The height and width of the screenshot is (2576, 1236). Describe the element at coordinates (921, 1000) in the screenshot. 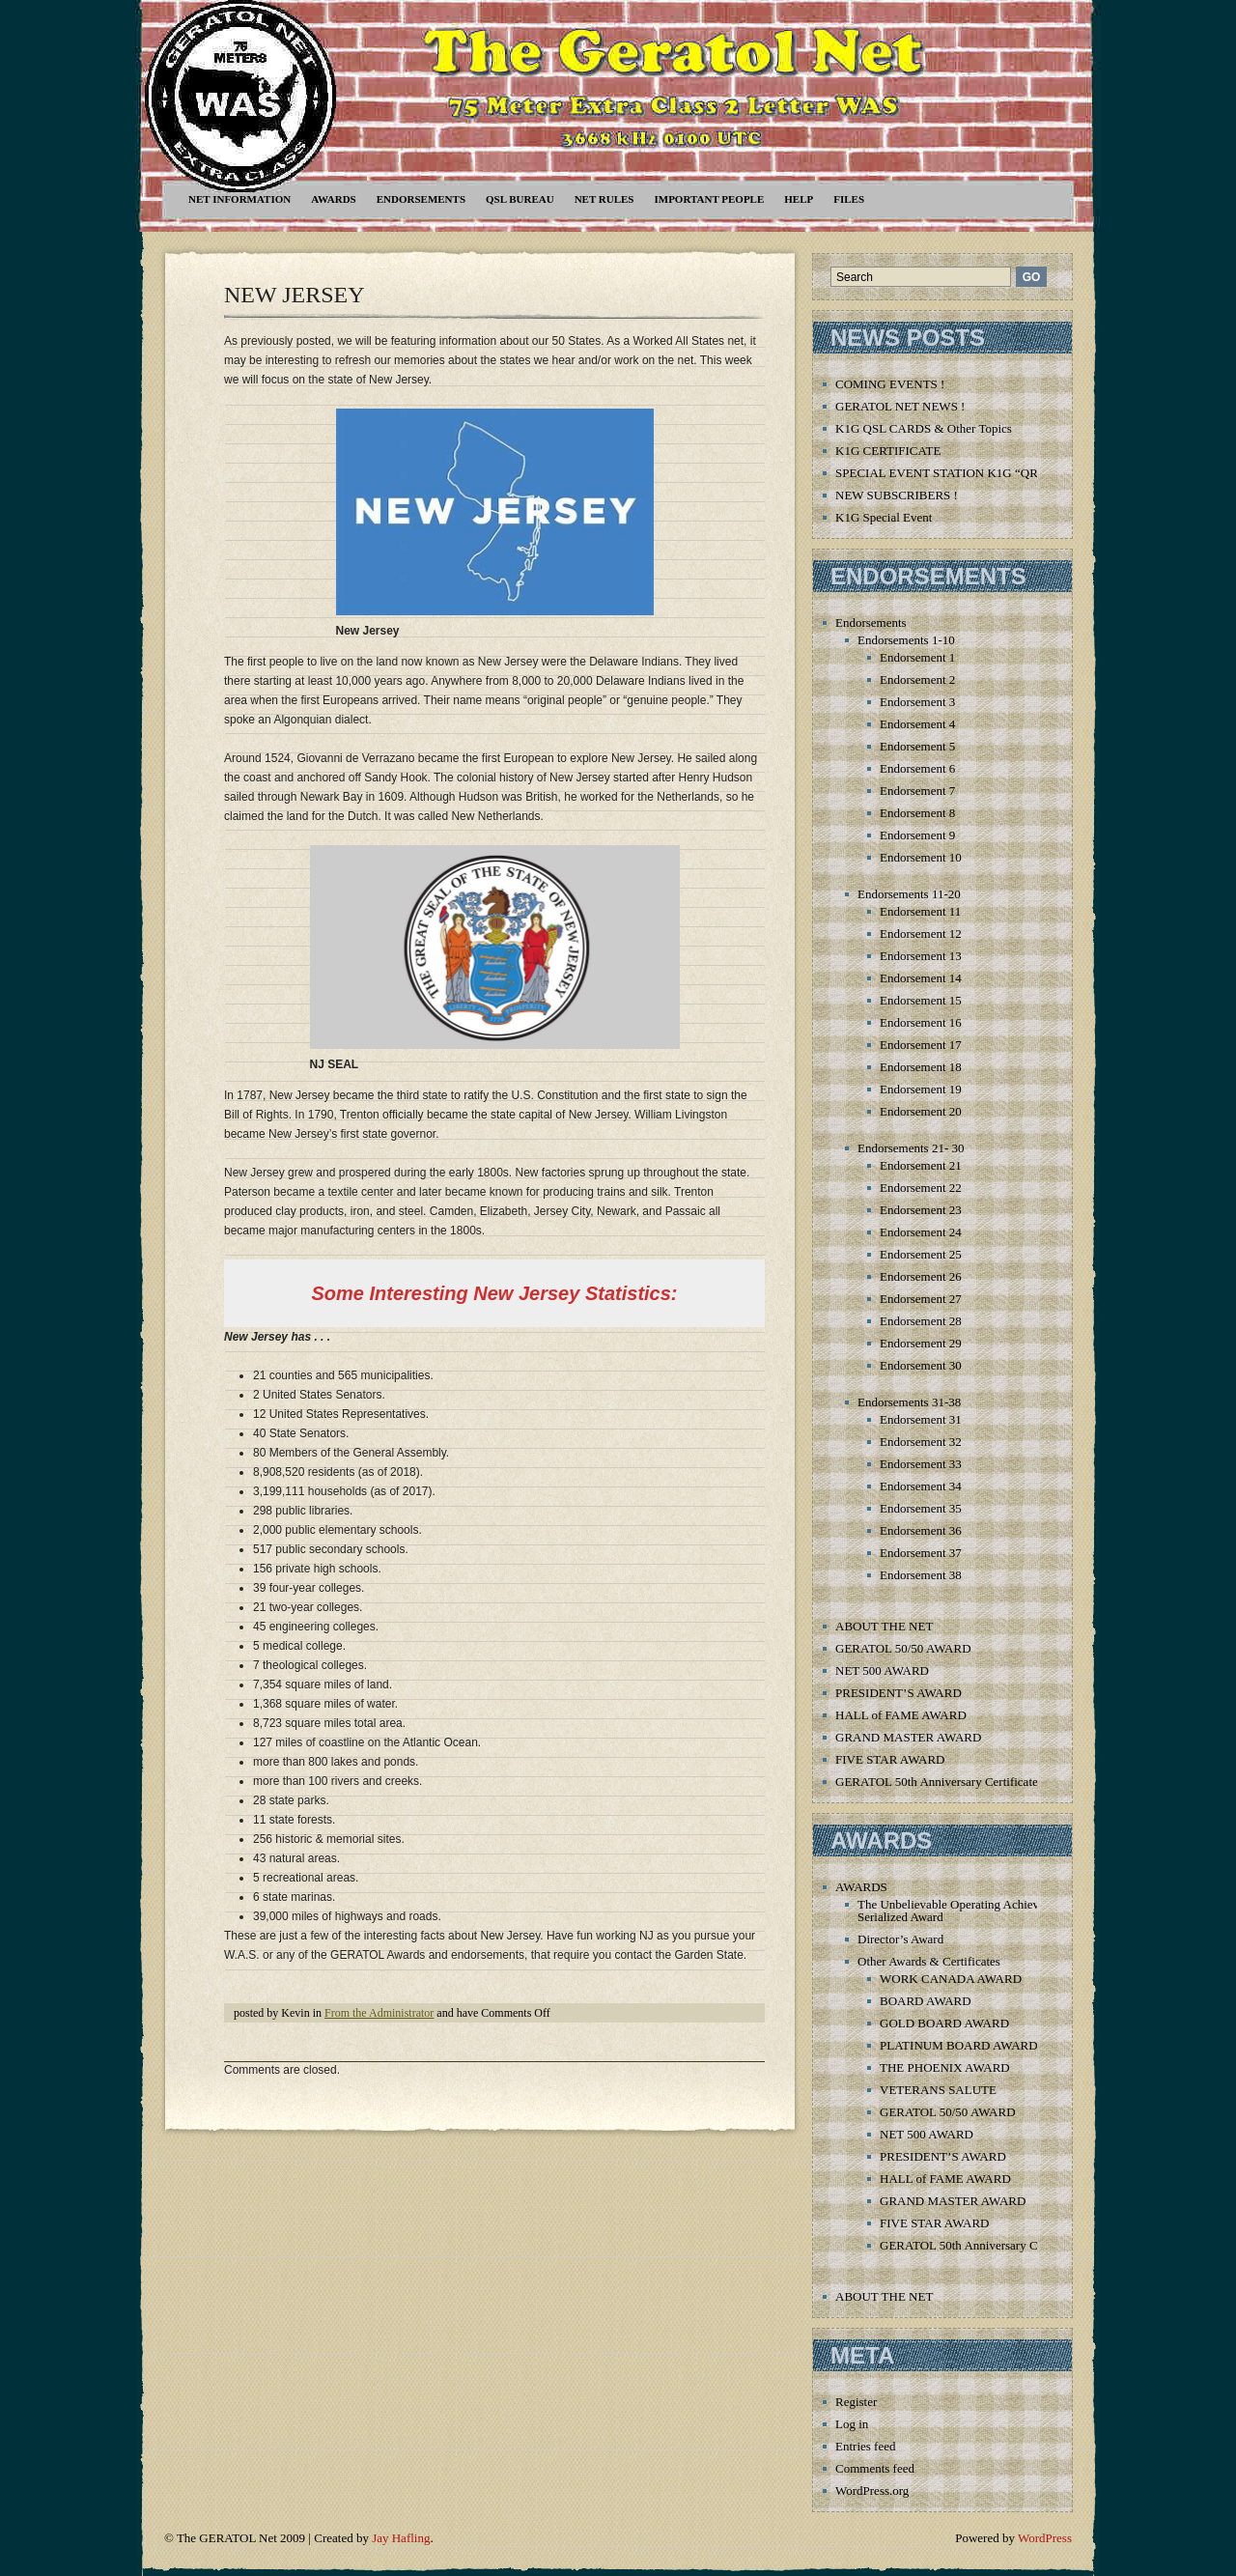

I see `Endorsement 15` at that location.